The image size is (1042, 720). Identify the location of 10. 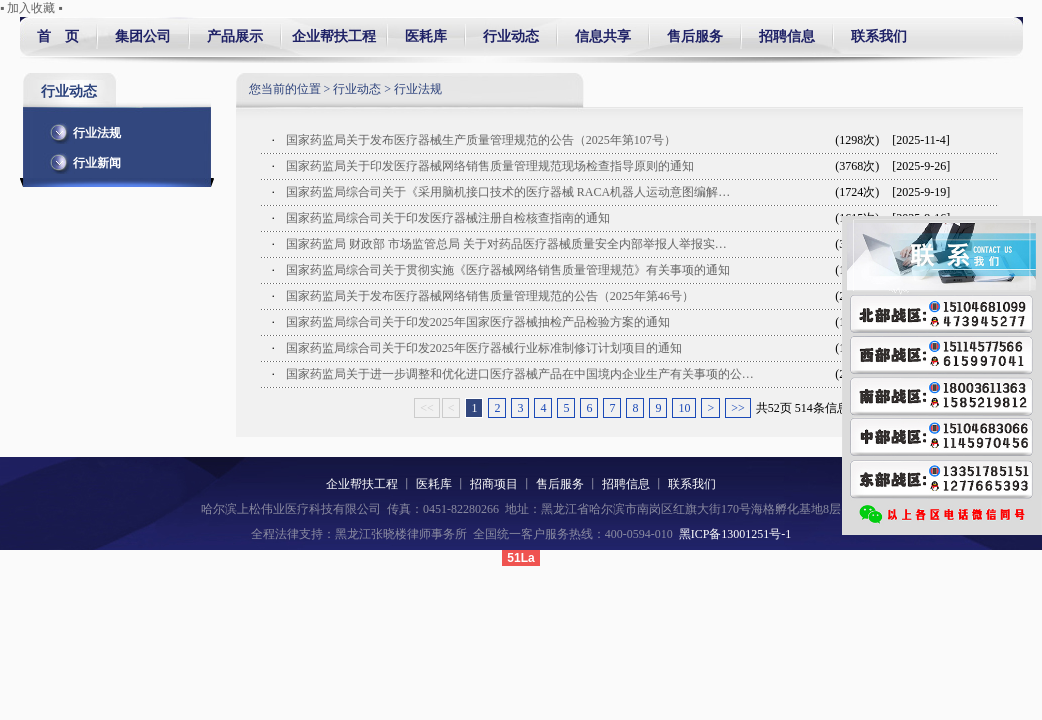
(684, 408).